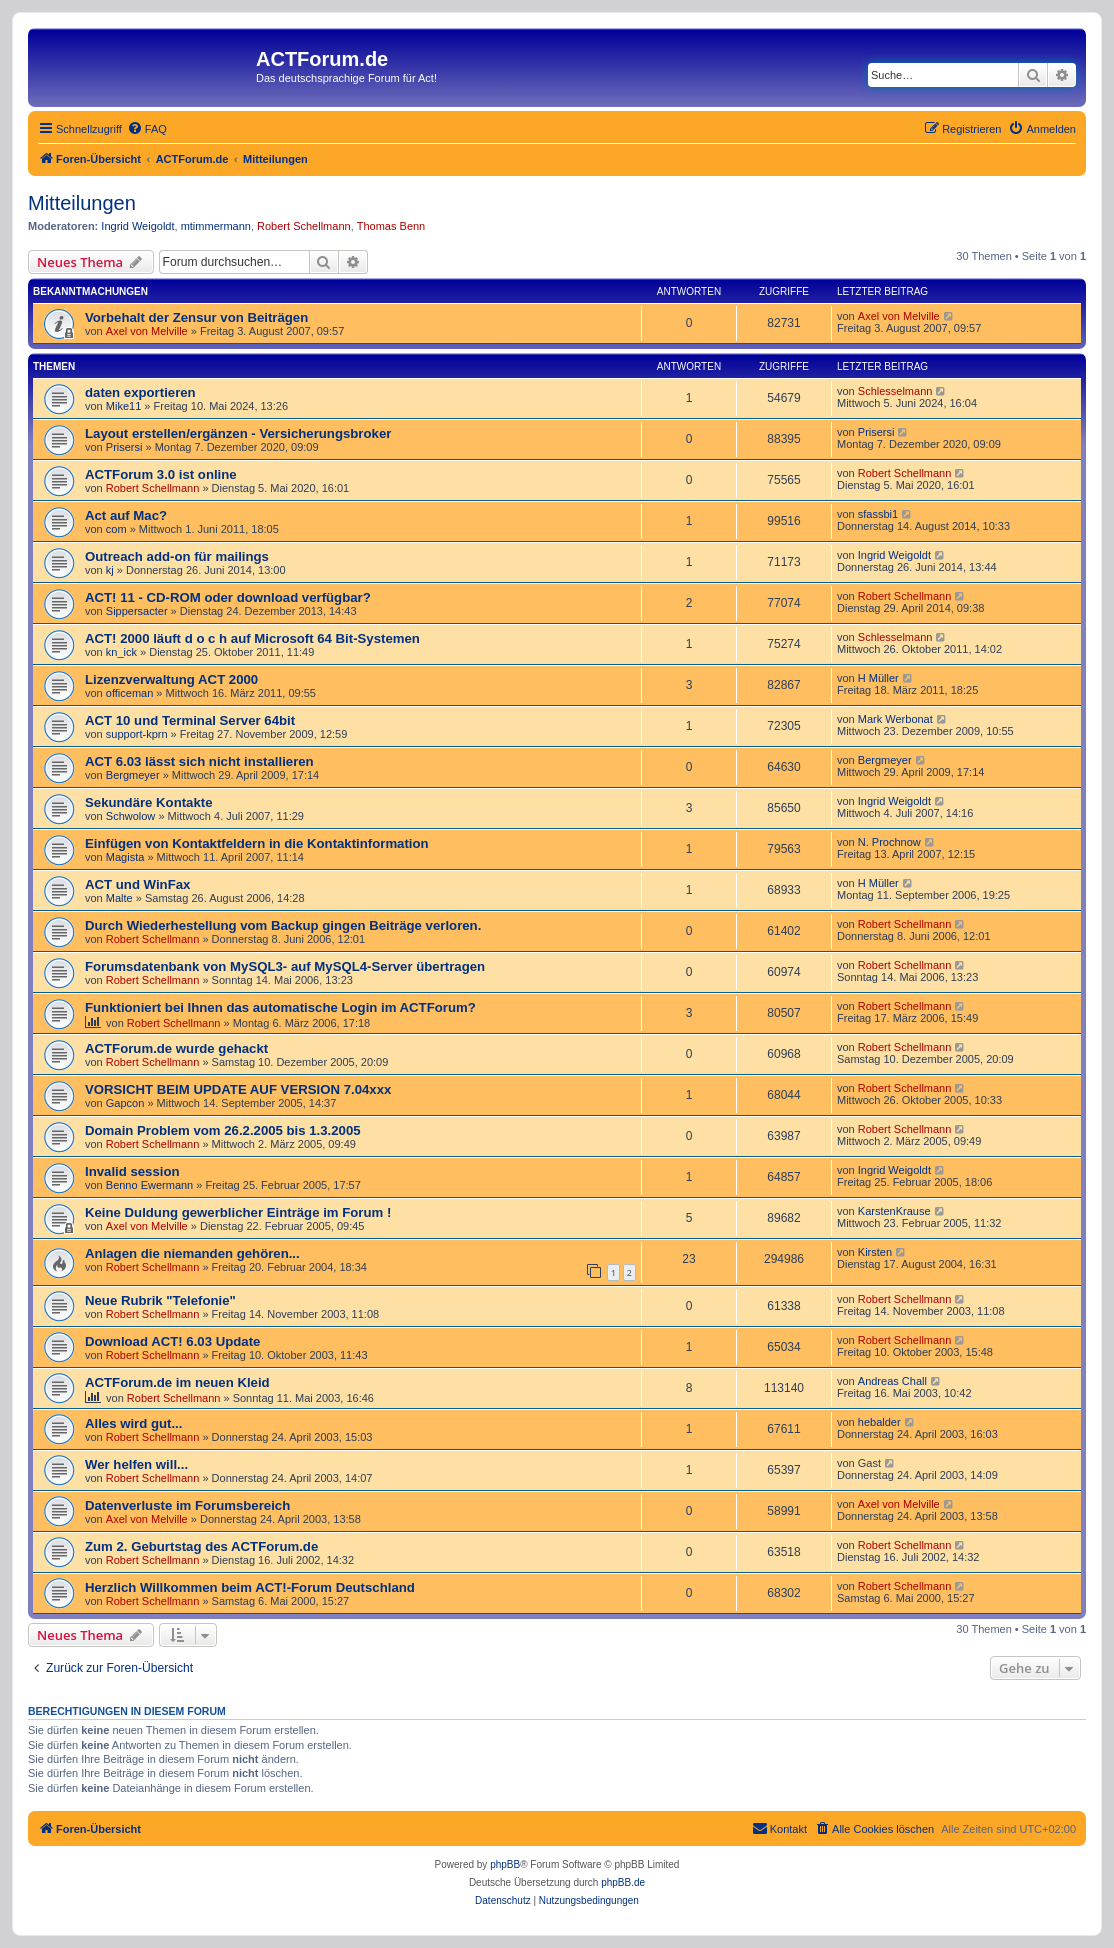 The width and height of the screenshot is (1114, 1948). Describe the element at coordinates (126, 515) in the screenshot. I see `Act auf Mac?` at that location.